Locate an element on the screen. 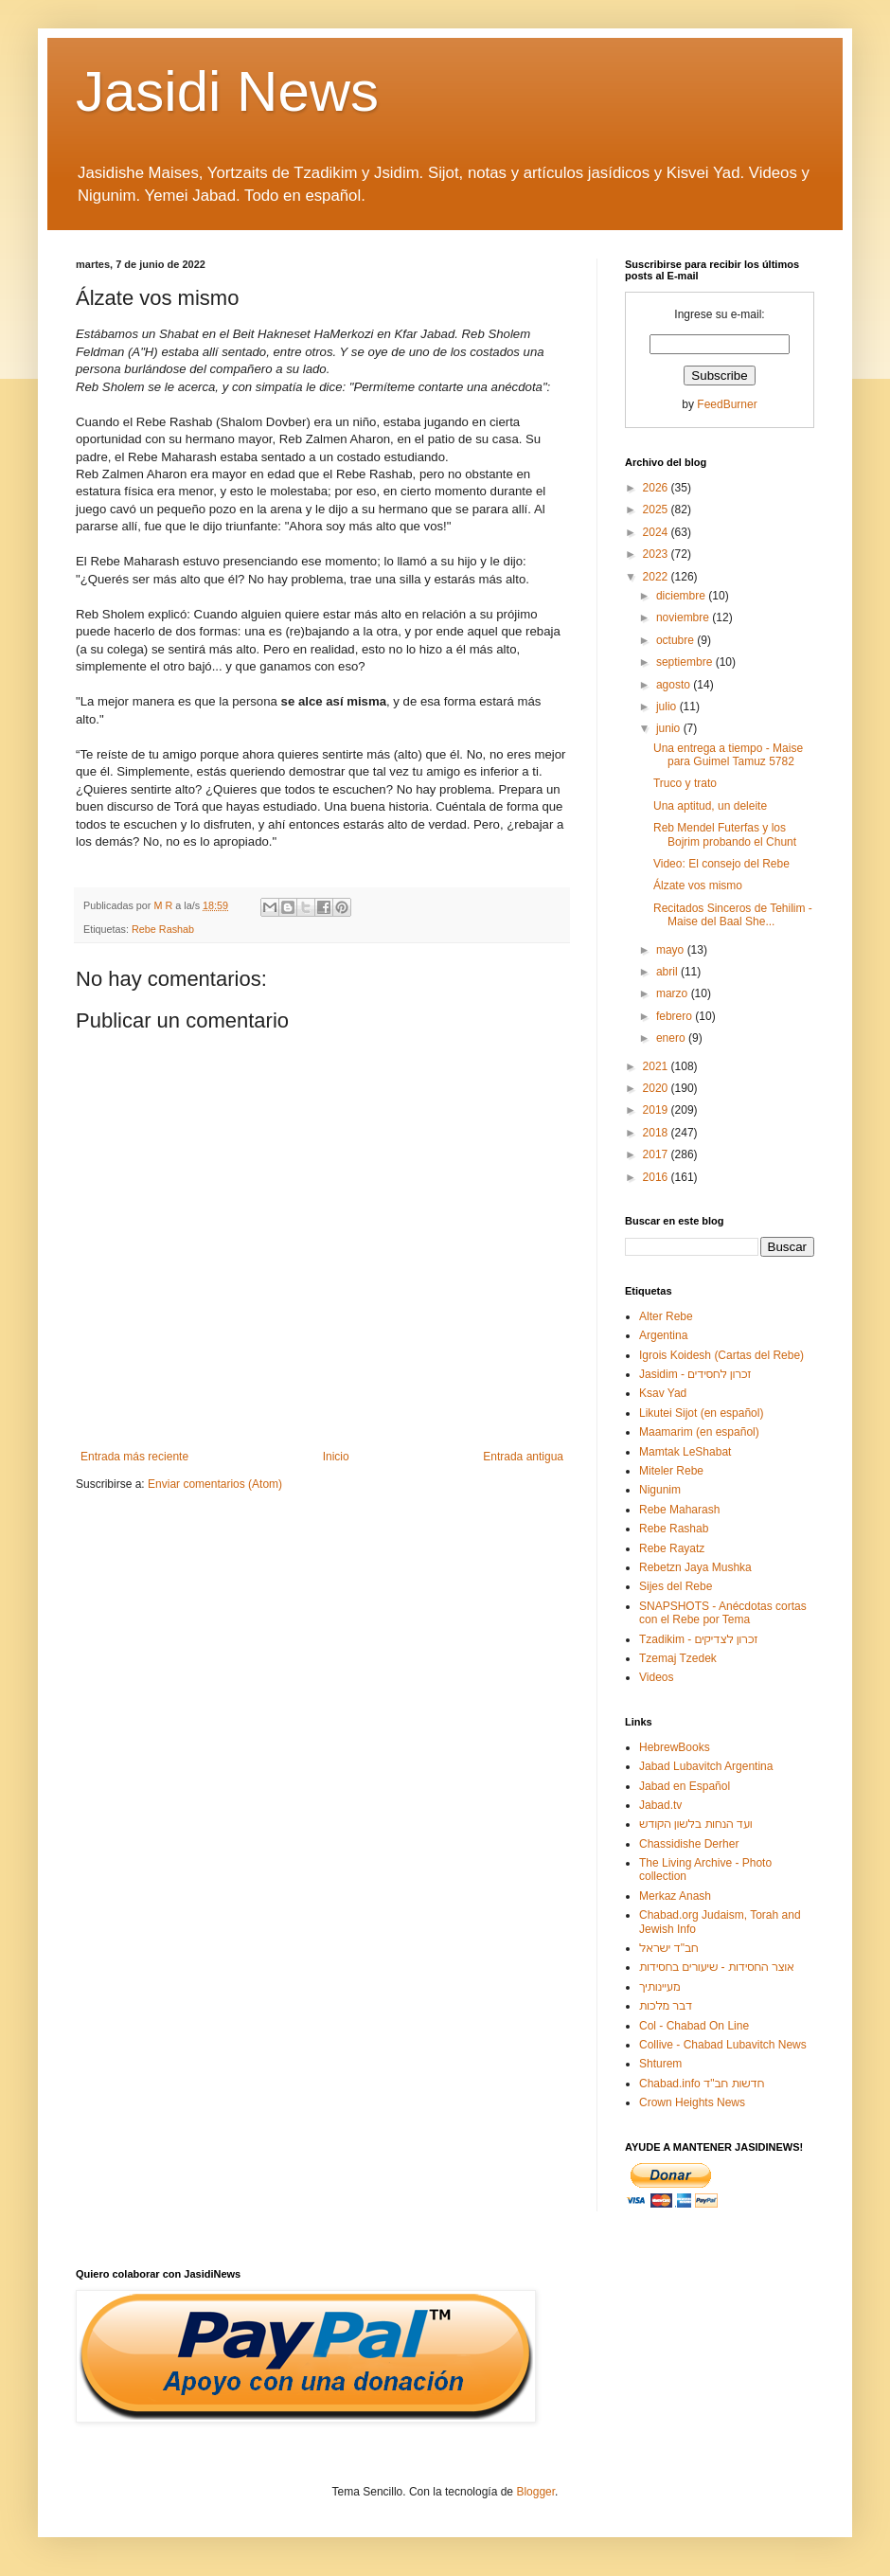 Image resolution: width=890 pixels, height=2576 pixels. 2022 is located at coordinates (657, 576).